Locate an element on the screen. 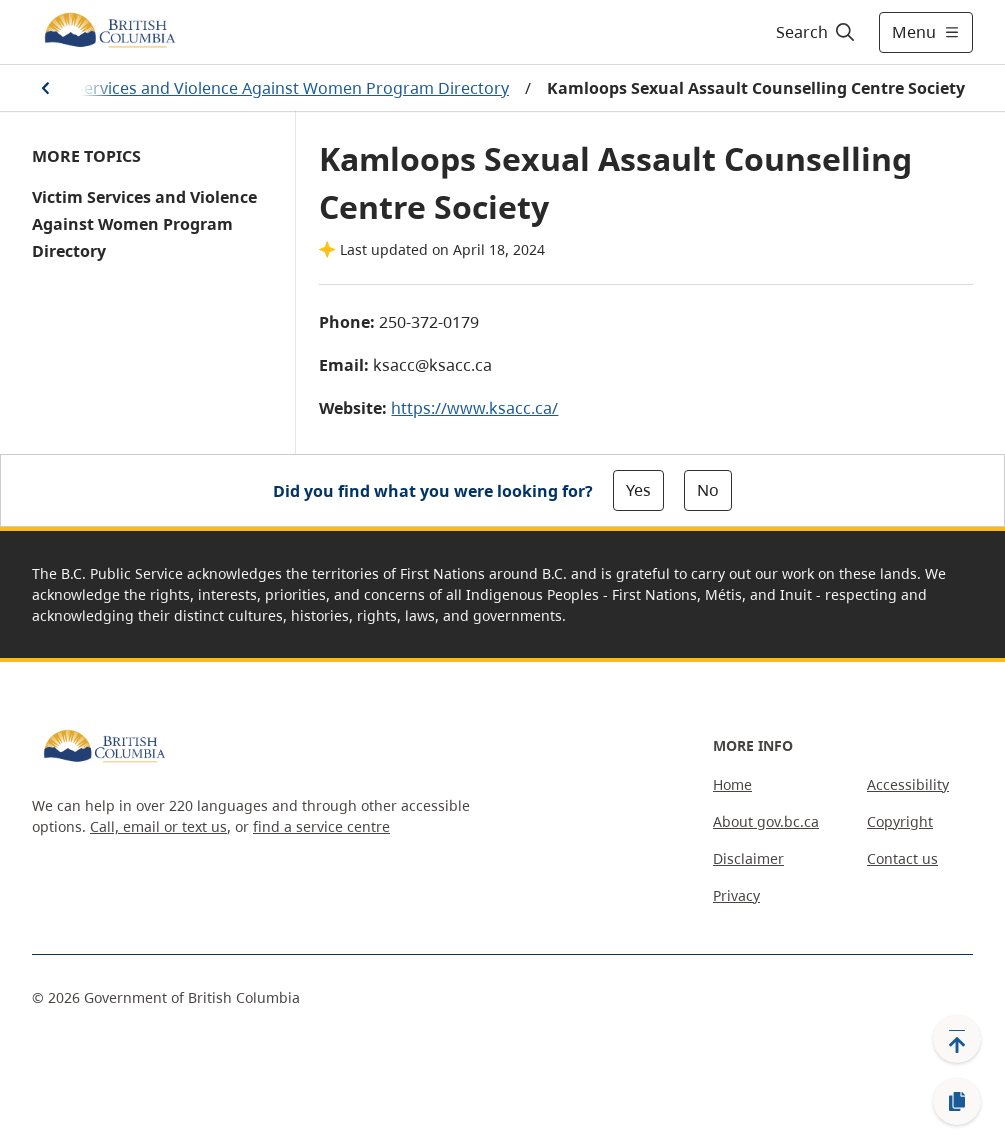 Image resolution: width=1005 pixels, height=1140 pixels. [Copy link] is located at coordinates (957, 1102).